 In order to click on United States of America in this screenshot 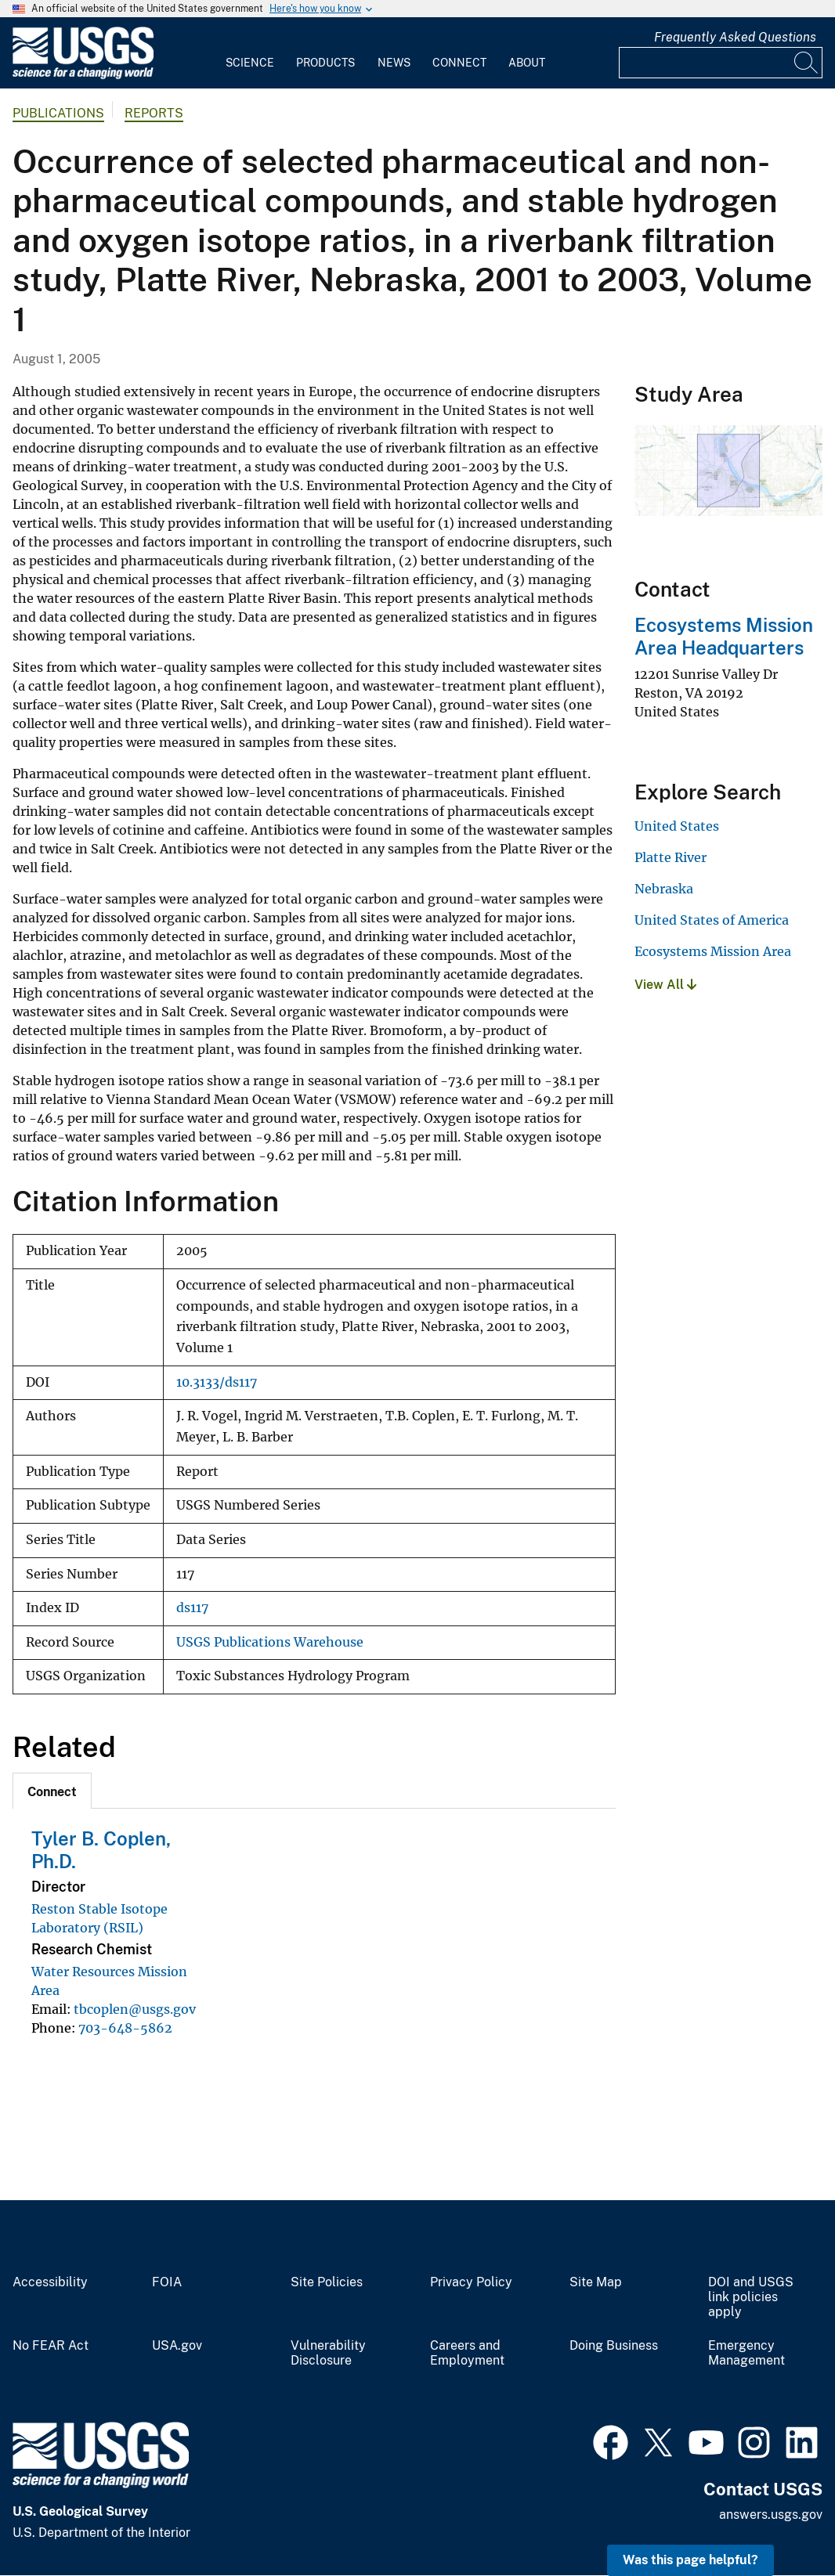, I will do `click(711, 920)`.